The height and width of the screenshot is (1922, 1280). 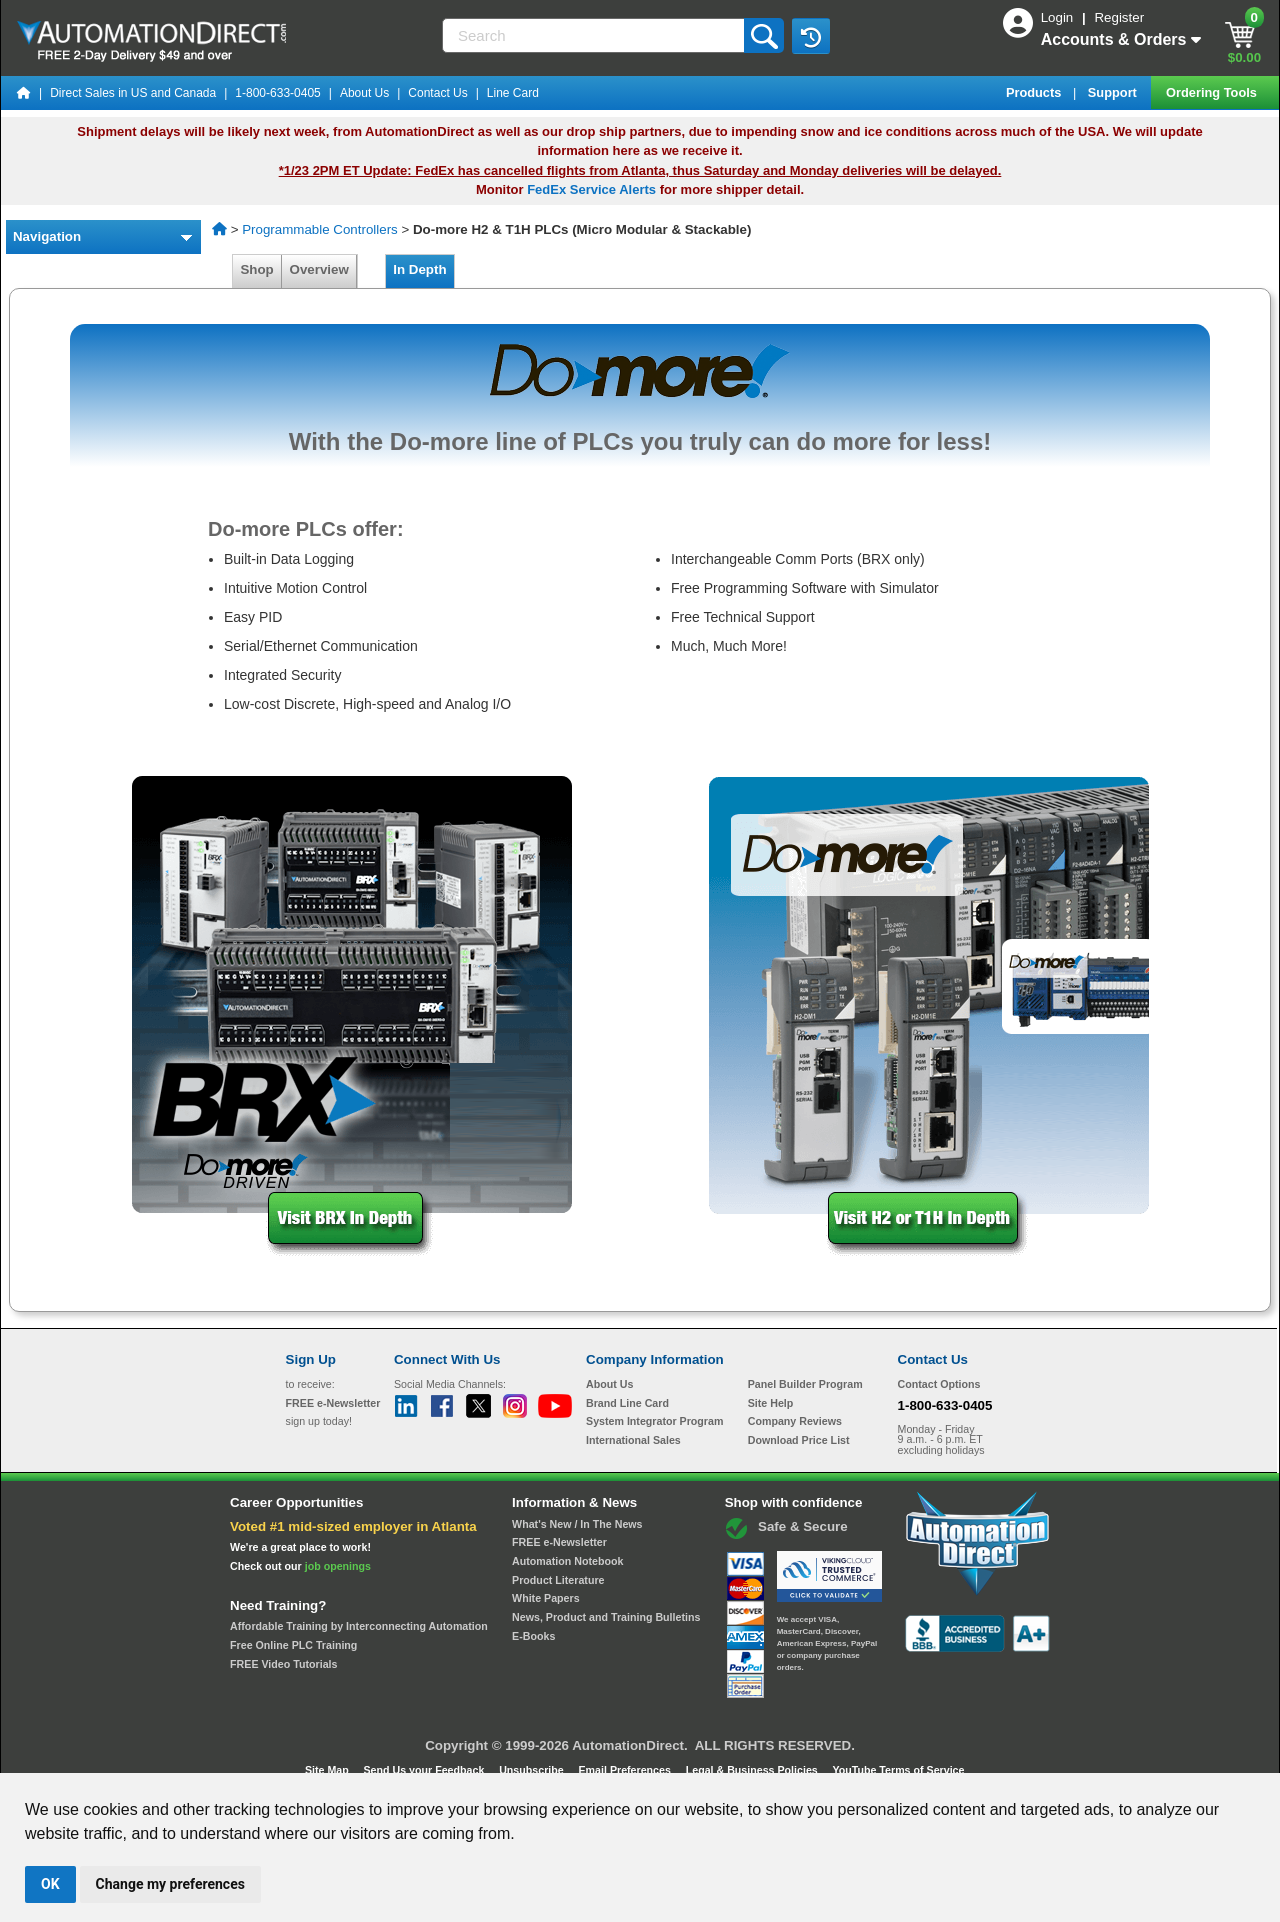 What do you see at coordinates (1059, 17) in the screenshot?
I see `Login` at bounding box center [1059, 17].